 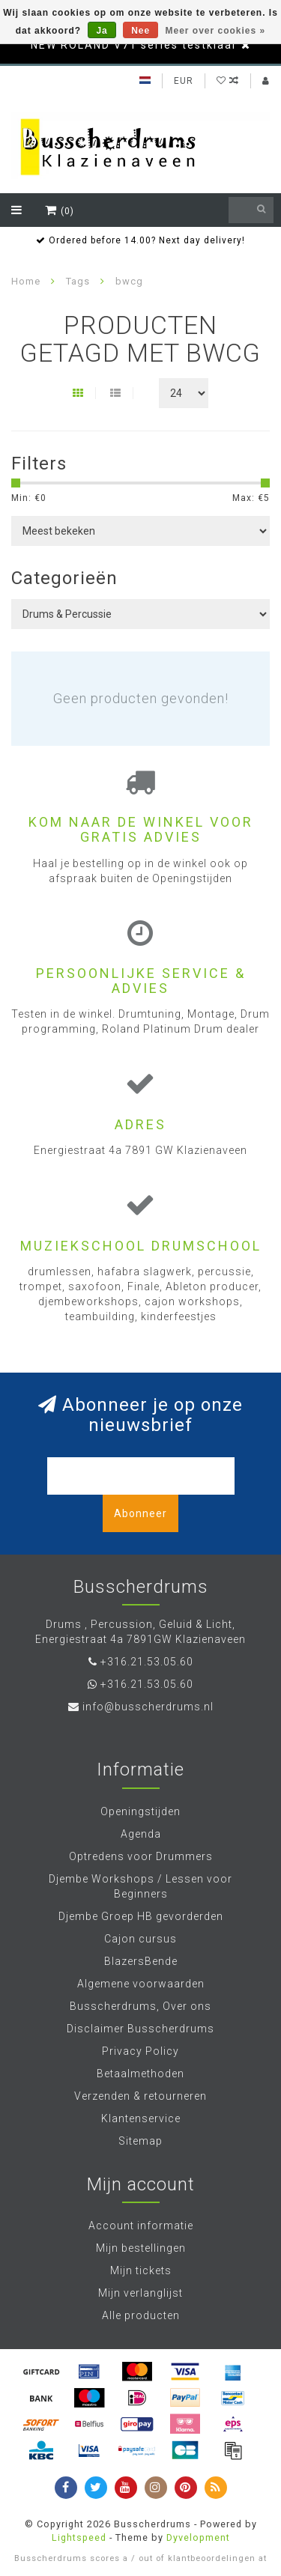 I want to click on Djembe Workshops / Lessen voor Beginners, so click(x=140, y=1886).